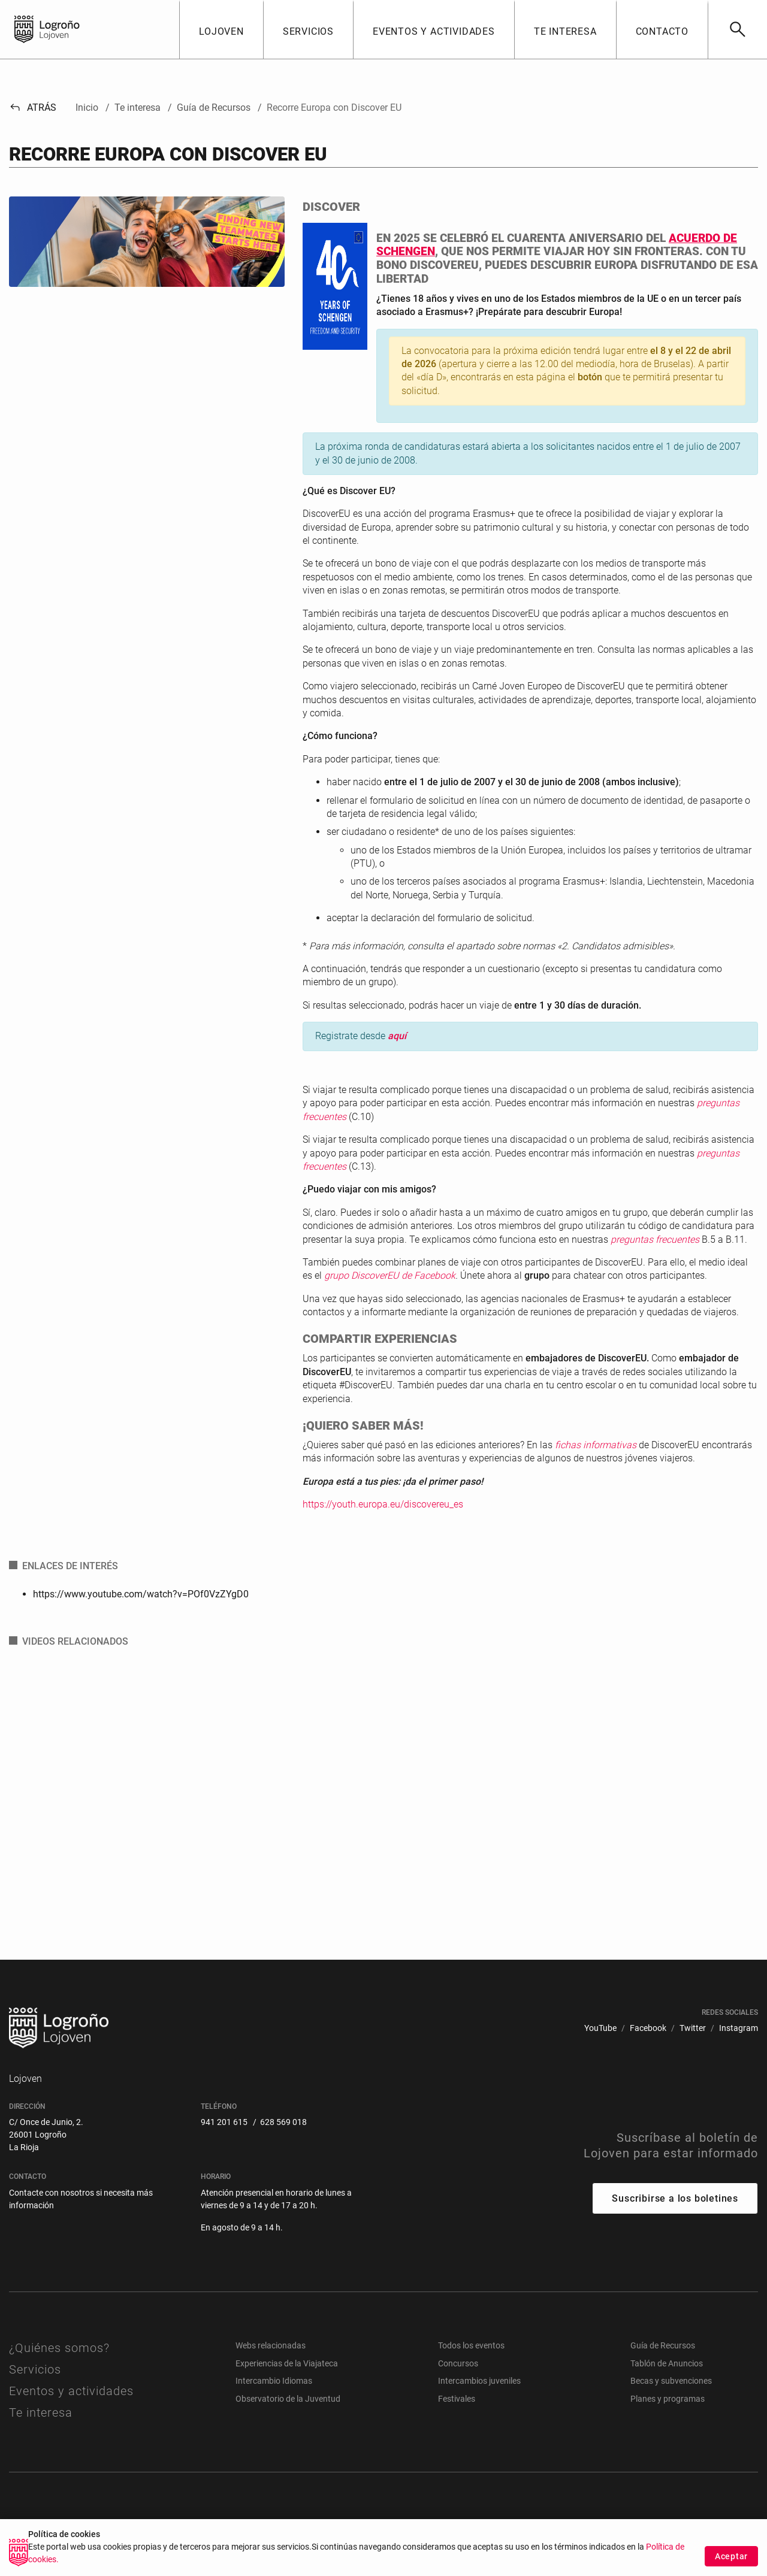 This screenshot has height=2576, width=767. I want to click on Planes y programas, so click(667, 2399).